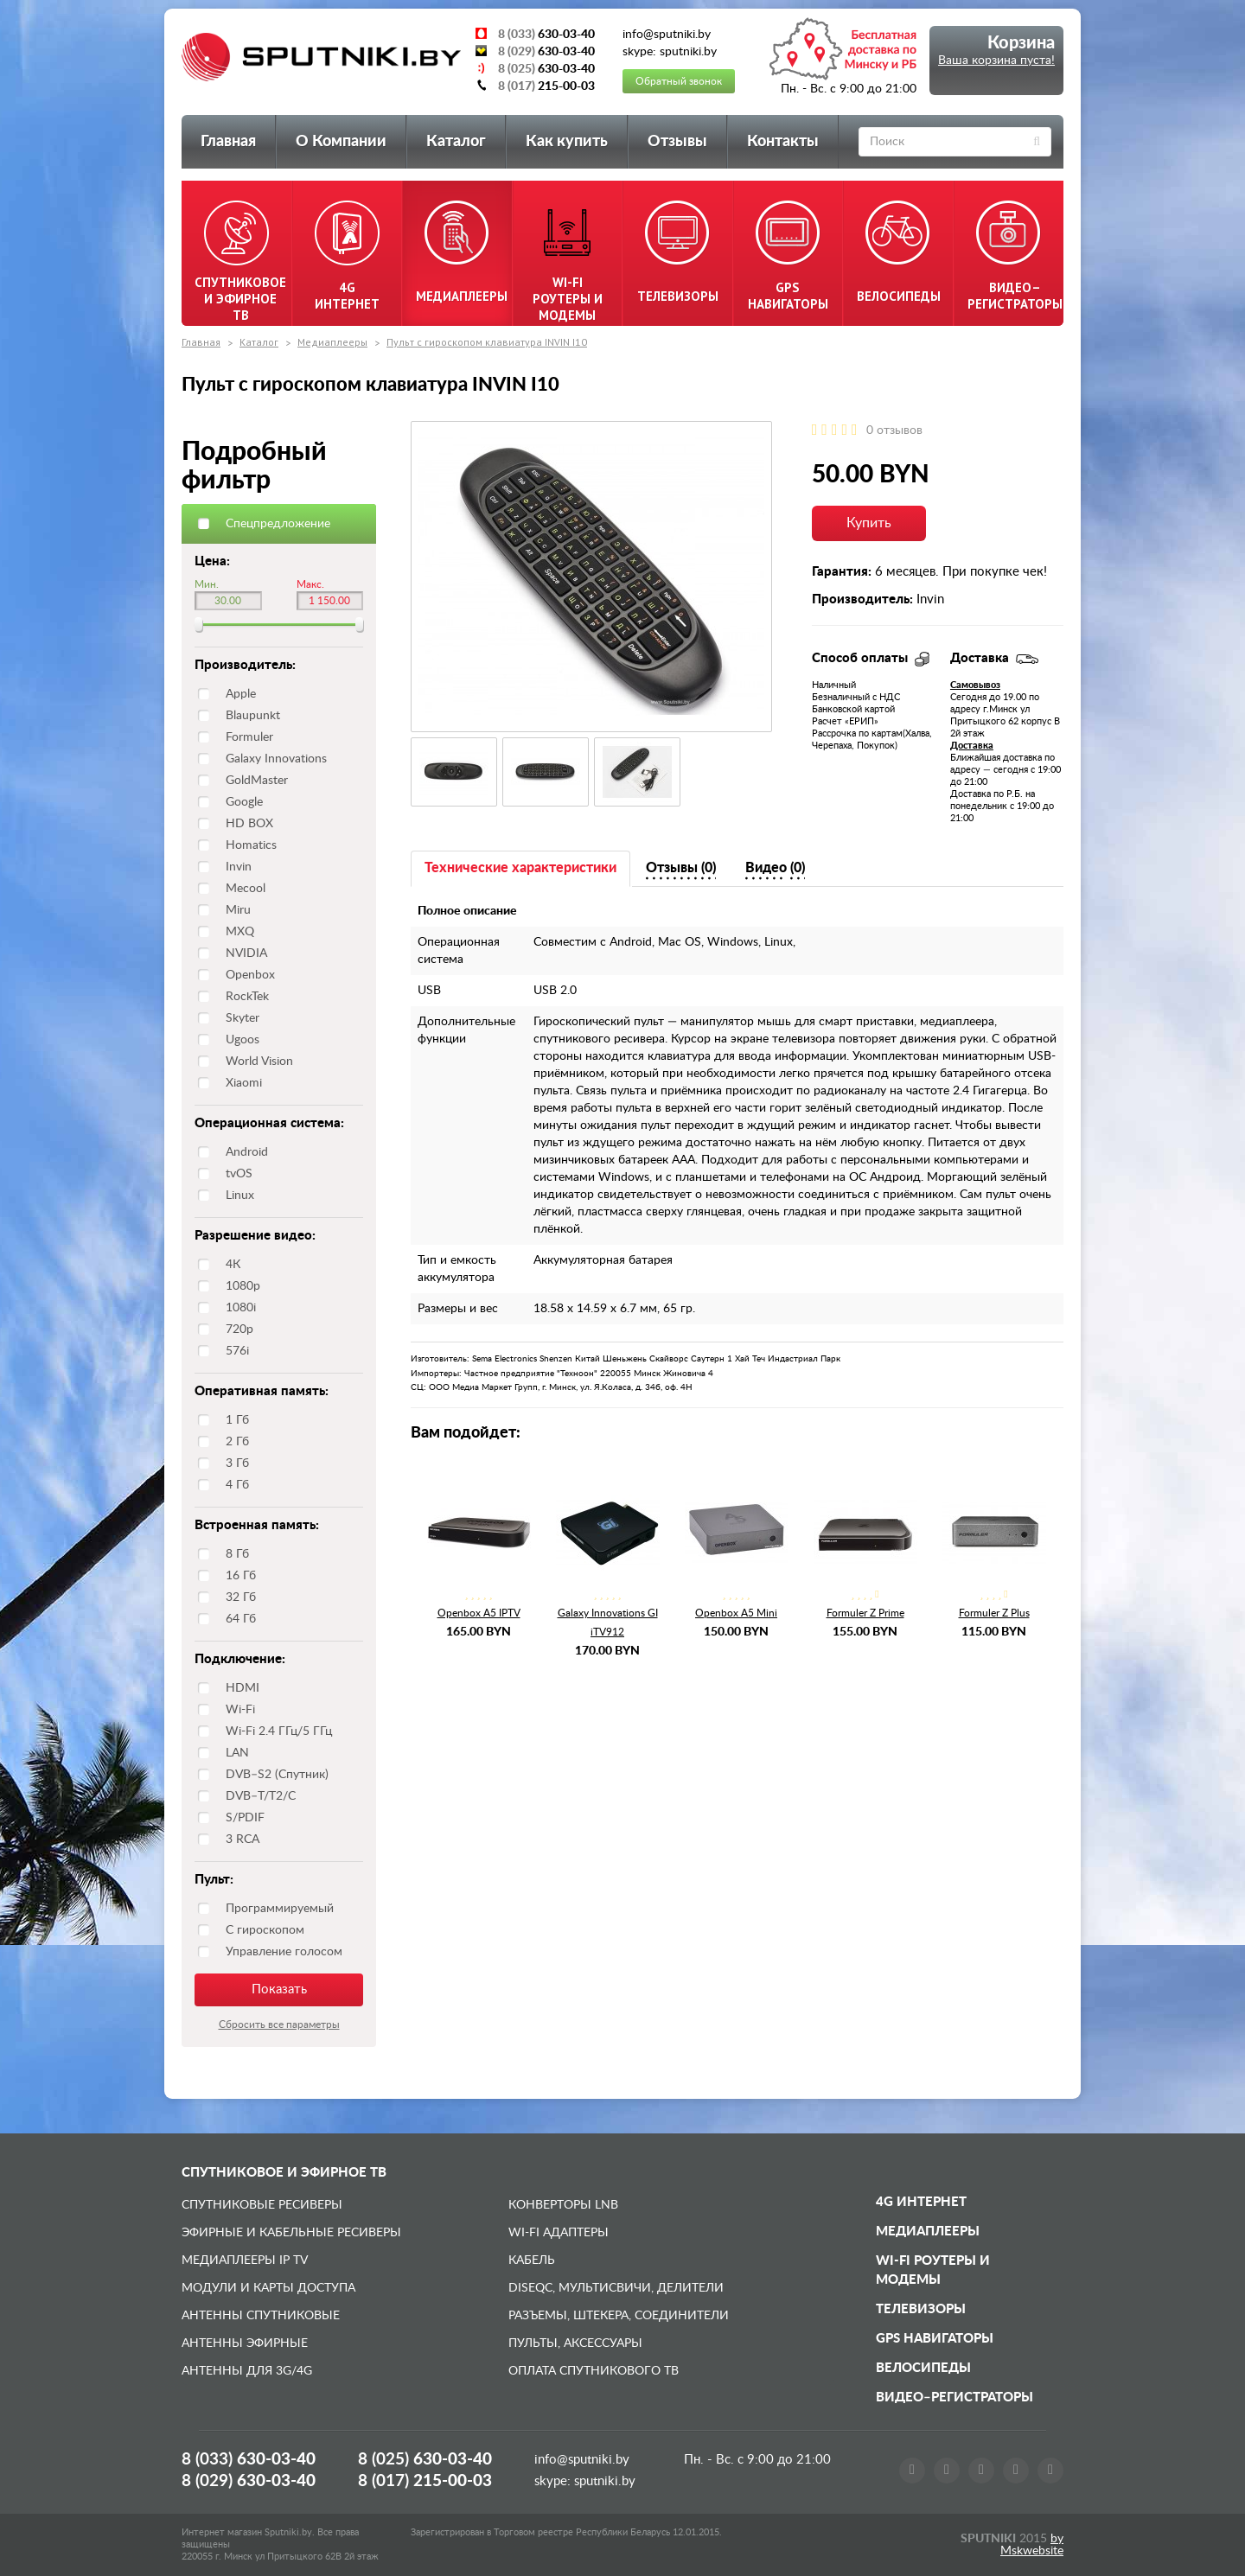  Describe the element at coordinates (240, 932) in the screenshot. I see `MXQ` at that location.